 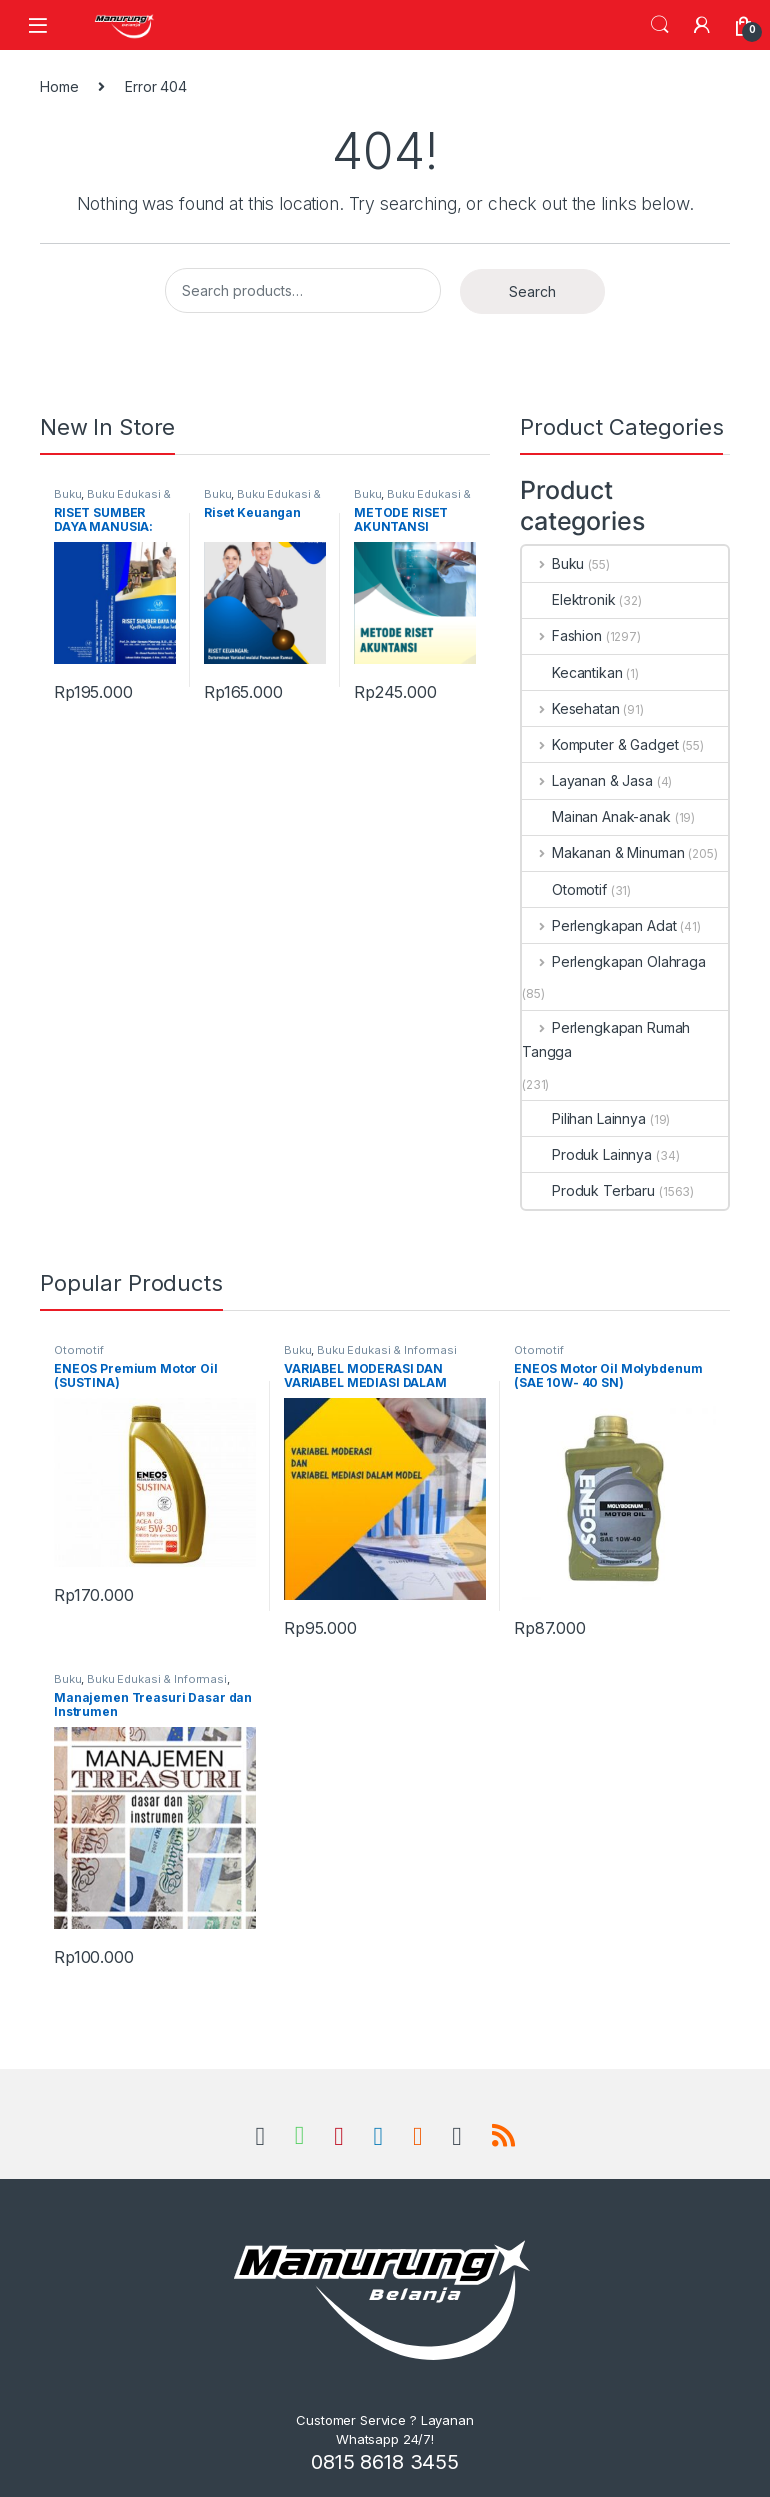 I want to click on Search, so click(x=660, y=25).